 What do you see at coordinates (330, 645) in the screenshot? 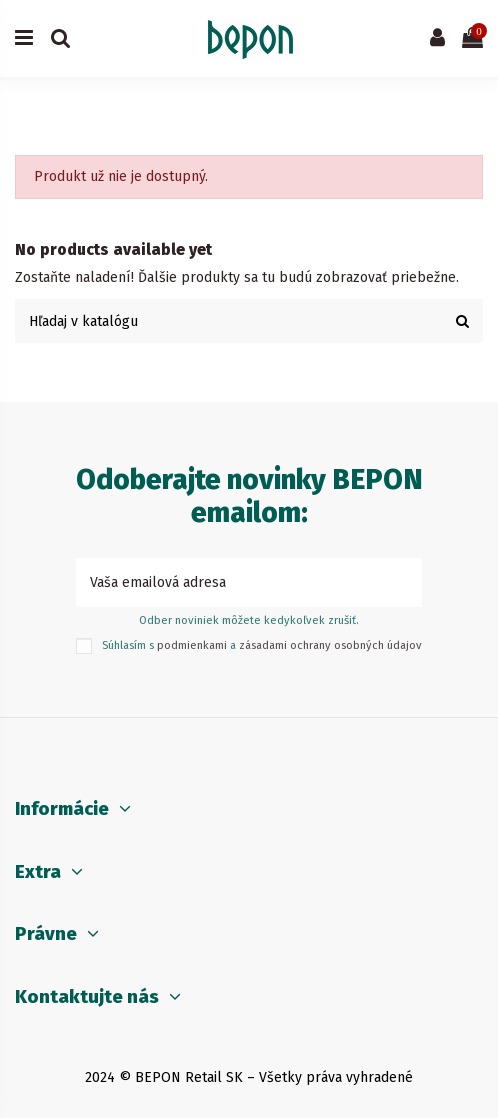
I see `zásadami ochrany osobných údajov` at bounding box center [330, 645].